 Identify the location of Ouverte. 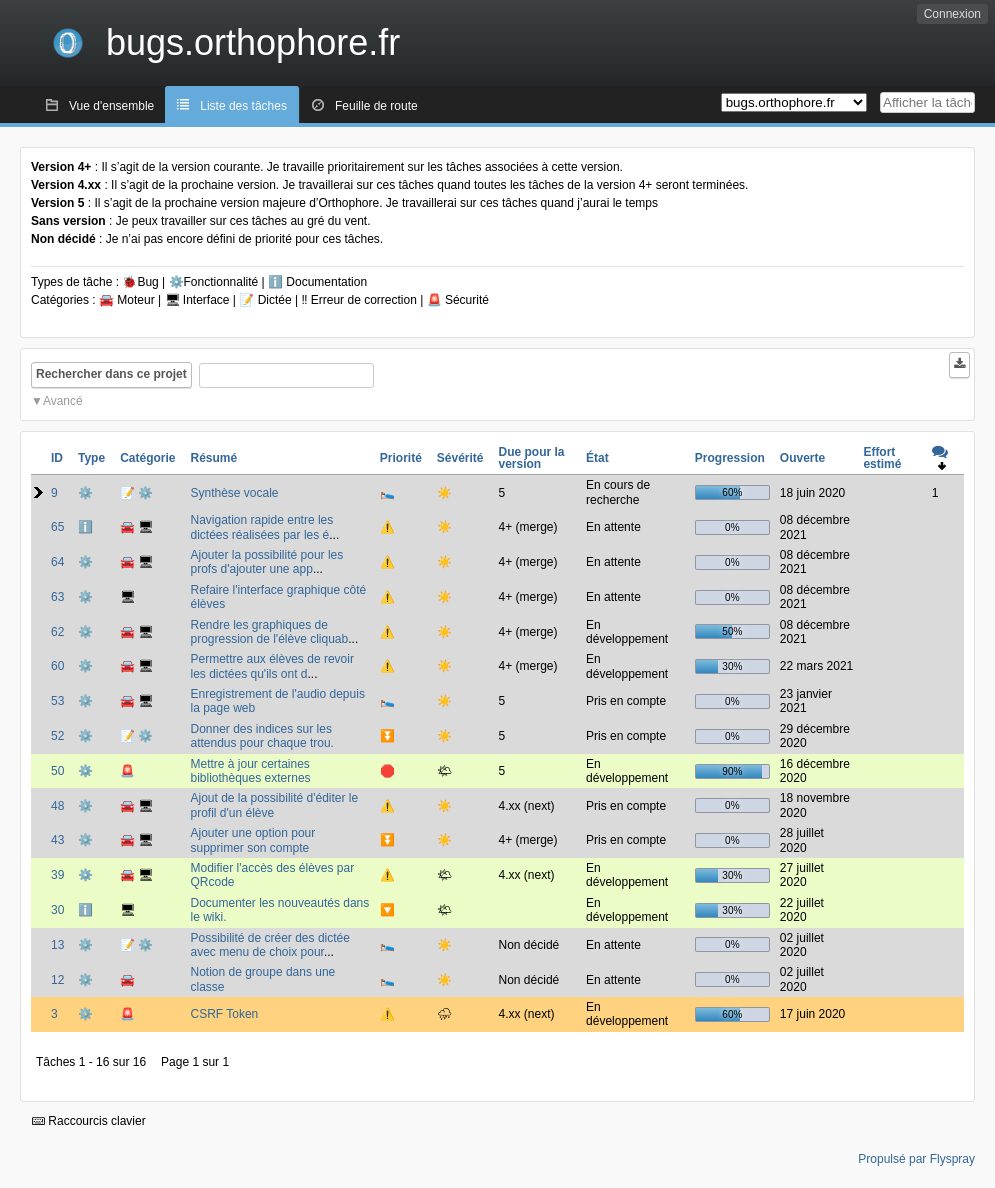
(802, 458).